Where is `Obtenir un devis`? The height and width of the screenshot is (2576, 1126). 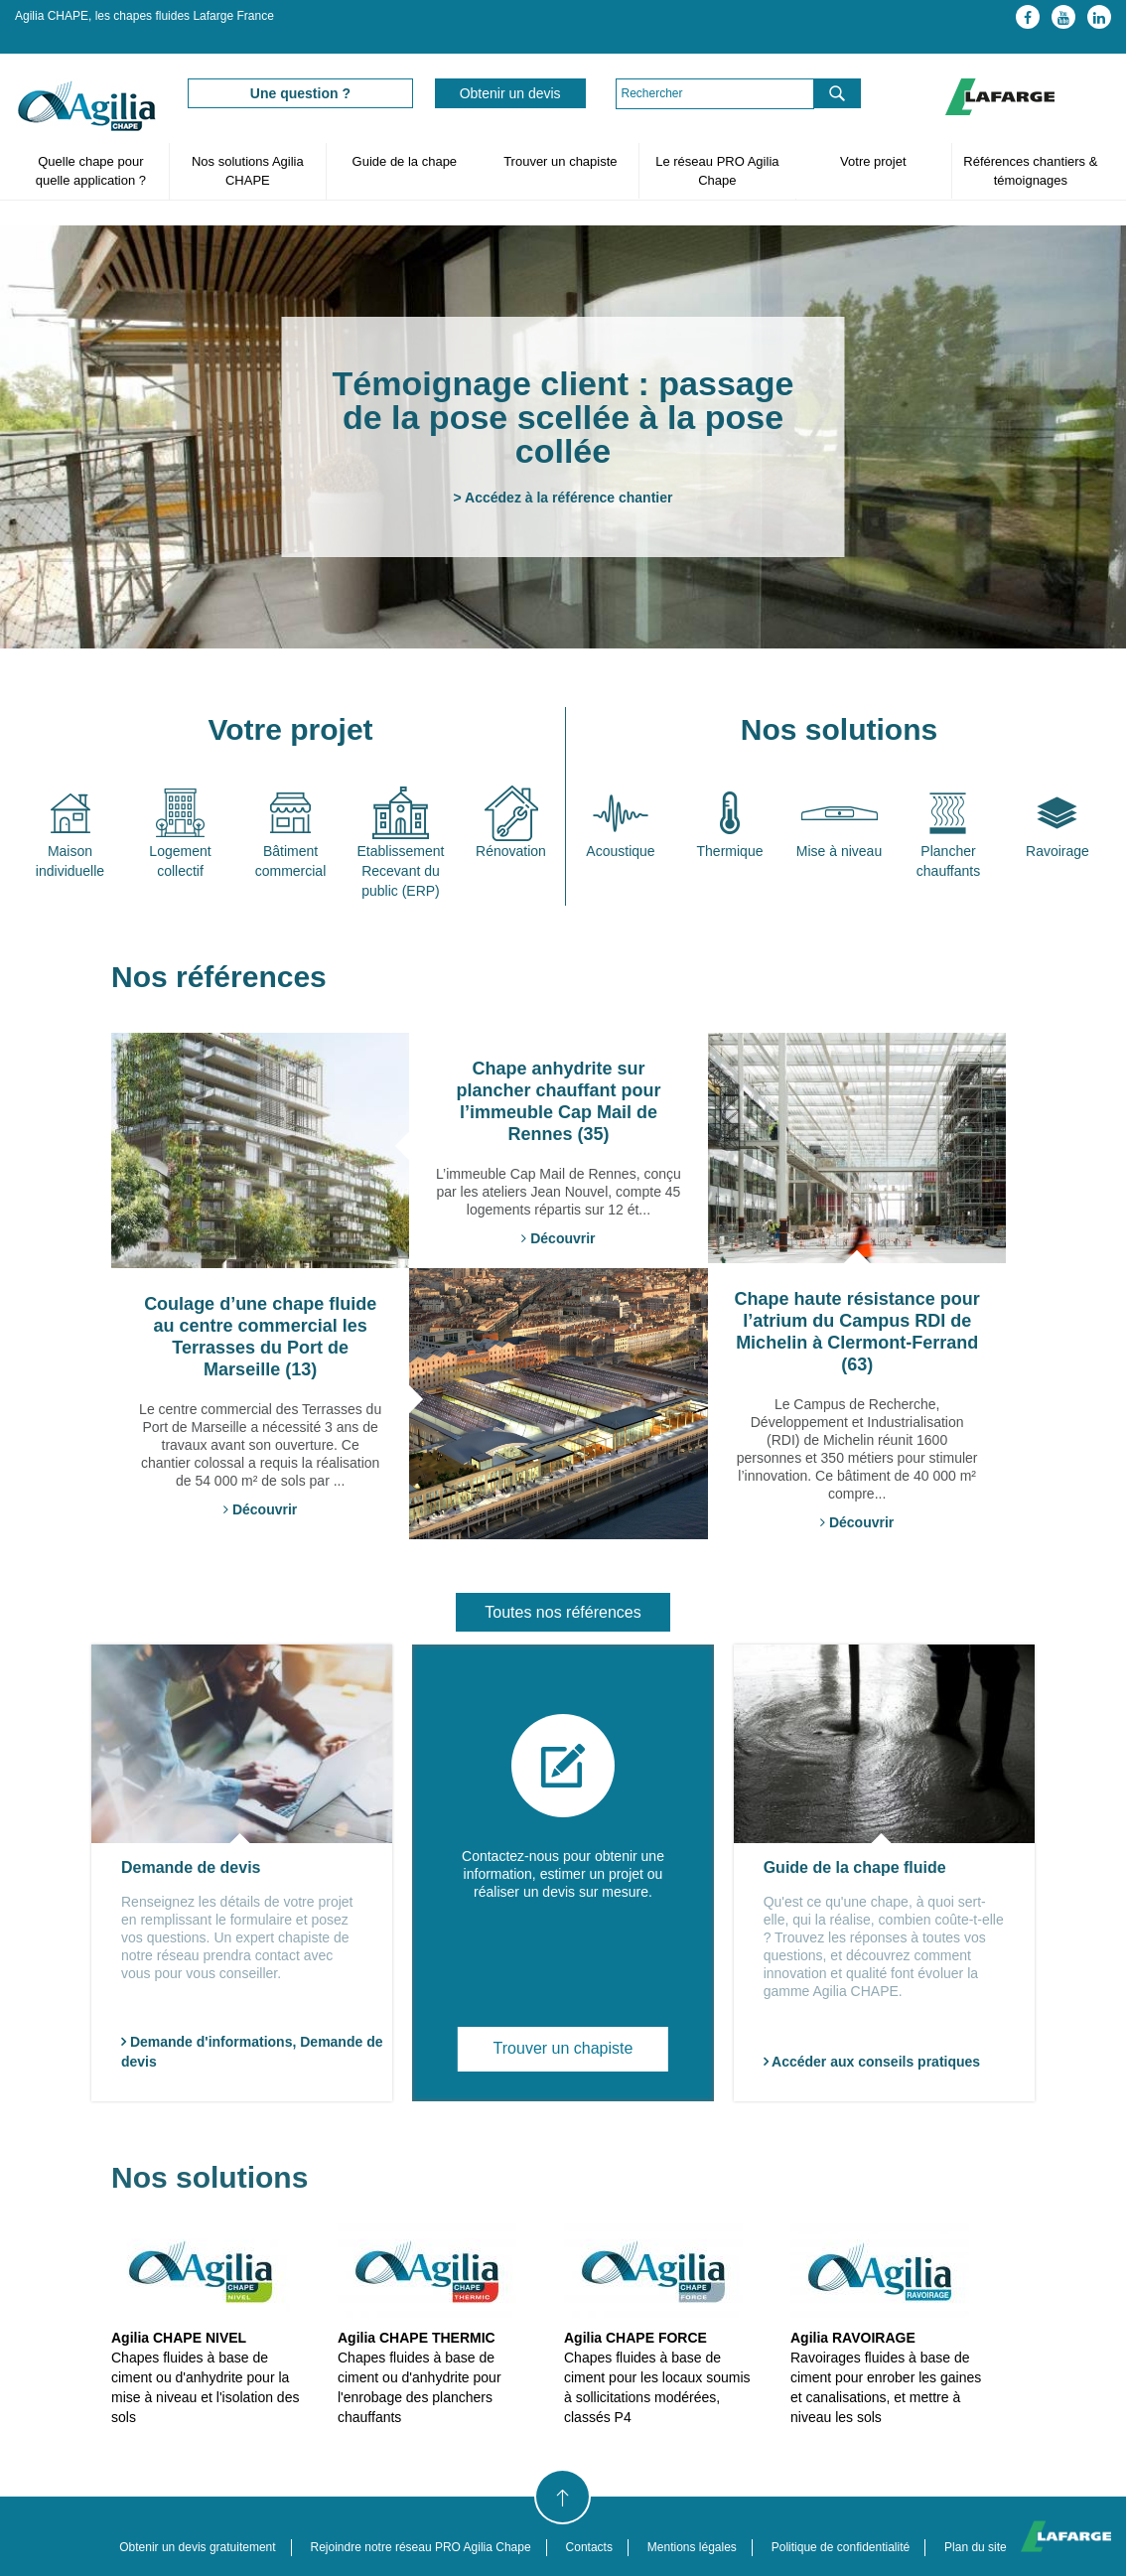
Obtenir un devis is located at coordinates (510, 93).